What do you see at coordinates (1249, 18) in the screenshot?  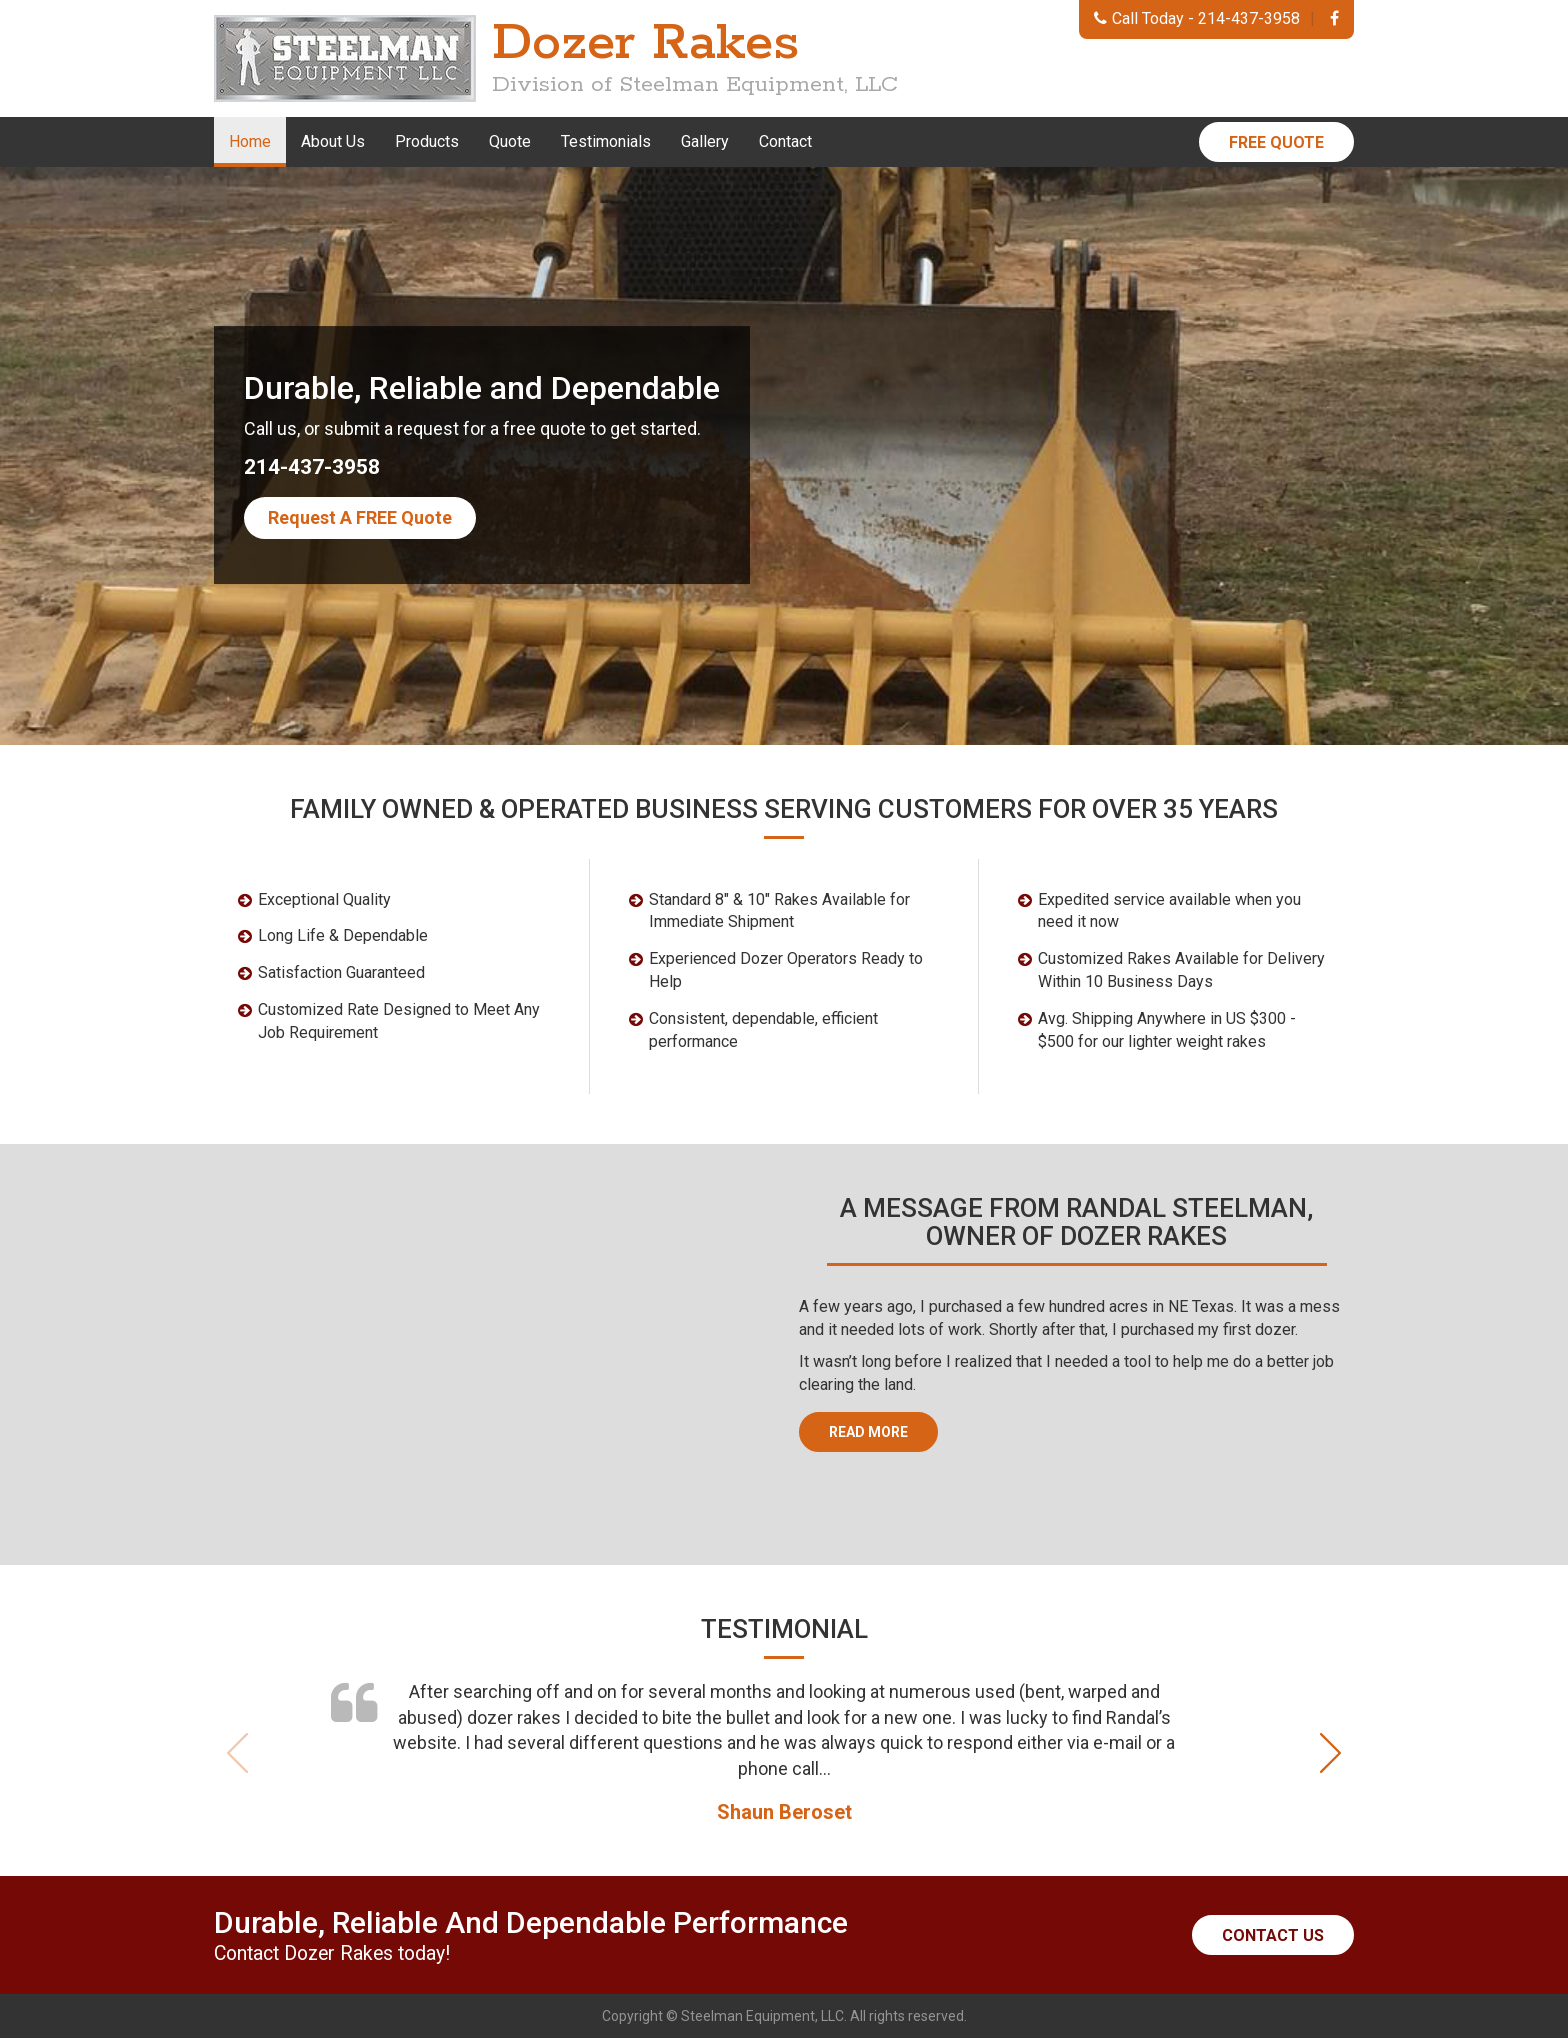 I see `214-437-3958` at bounding box center [1249, 18].